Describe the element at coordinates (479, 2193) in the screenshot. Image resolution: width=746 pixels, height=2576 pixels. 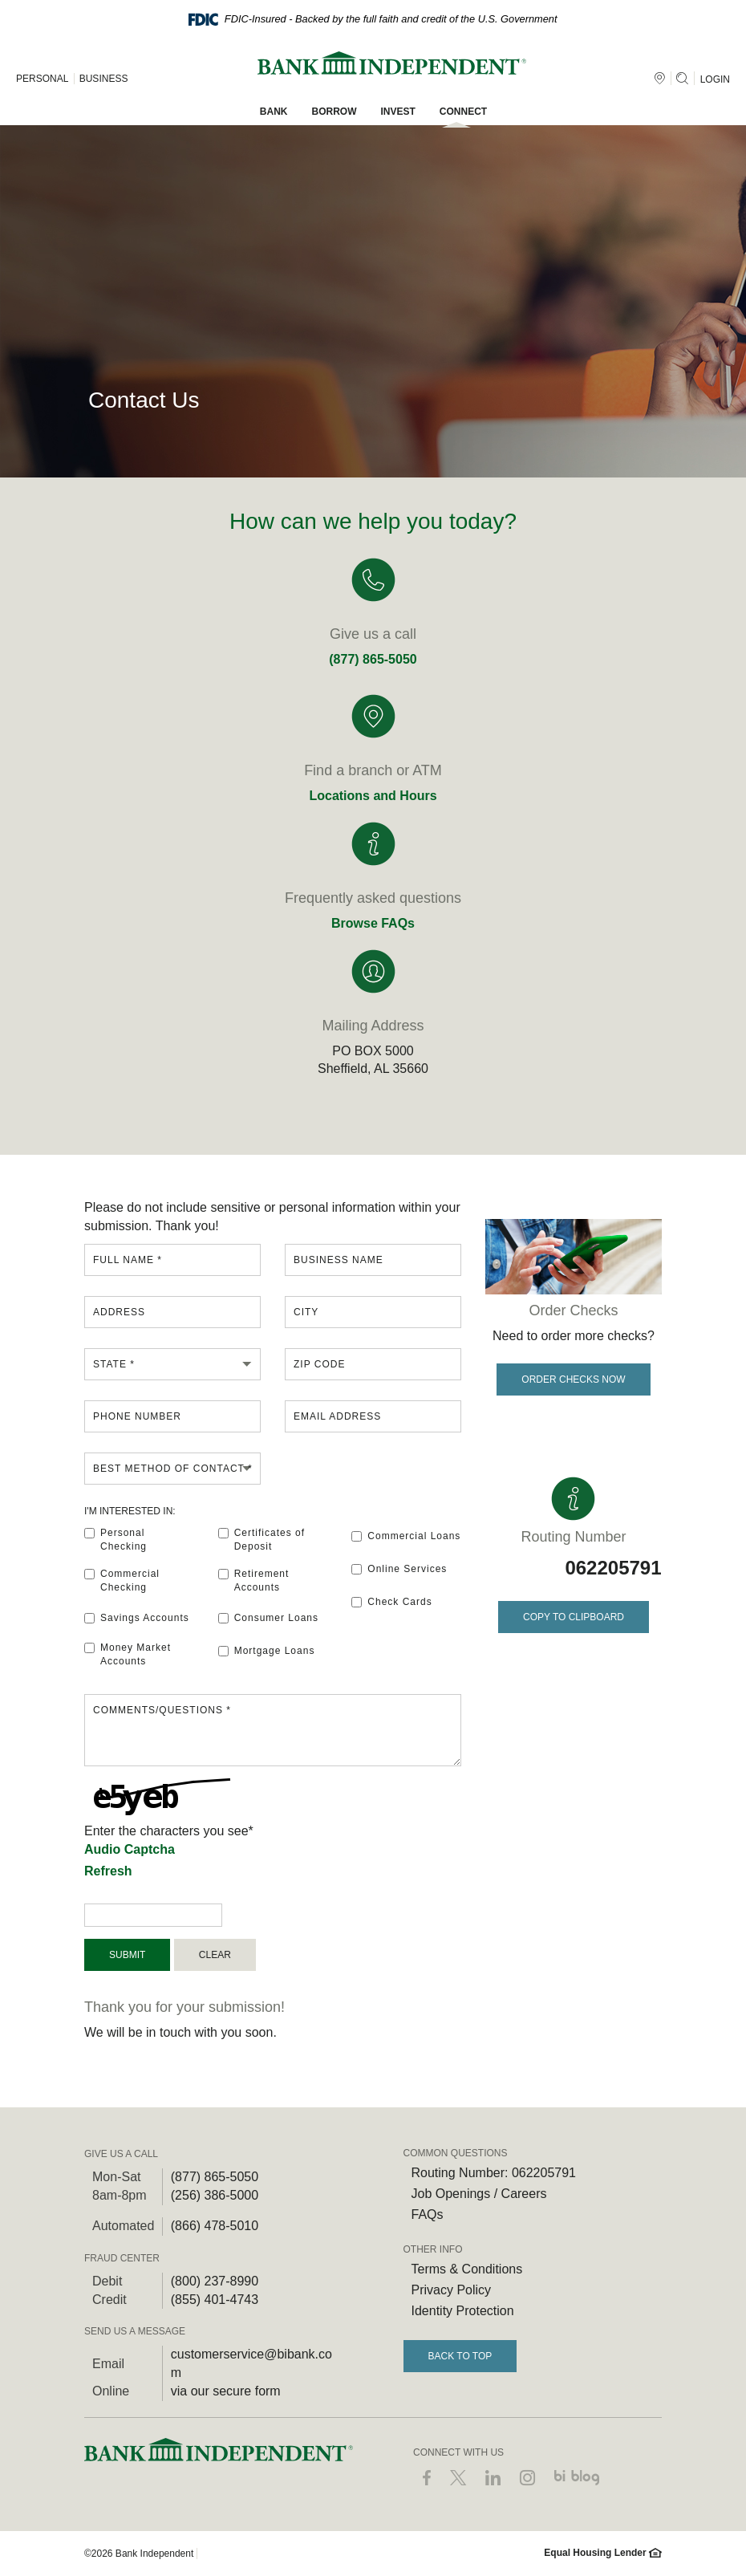
I see `Job Openings / Careers` at that location.